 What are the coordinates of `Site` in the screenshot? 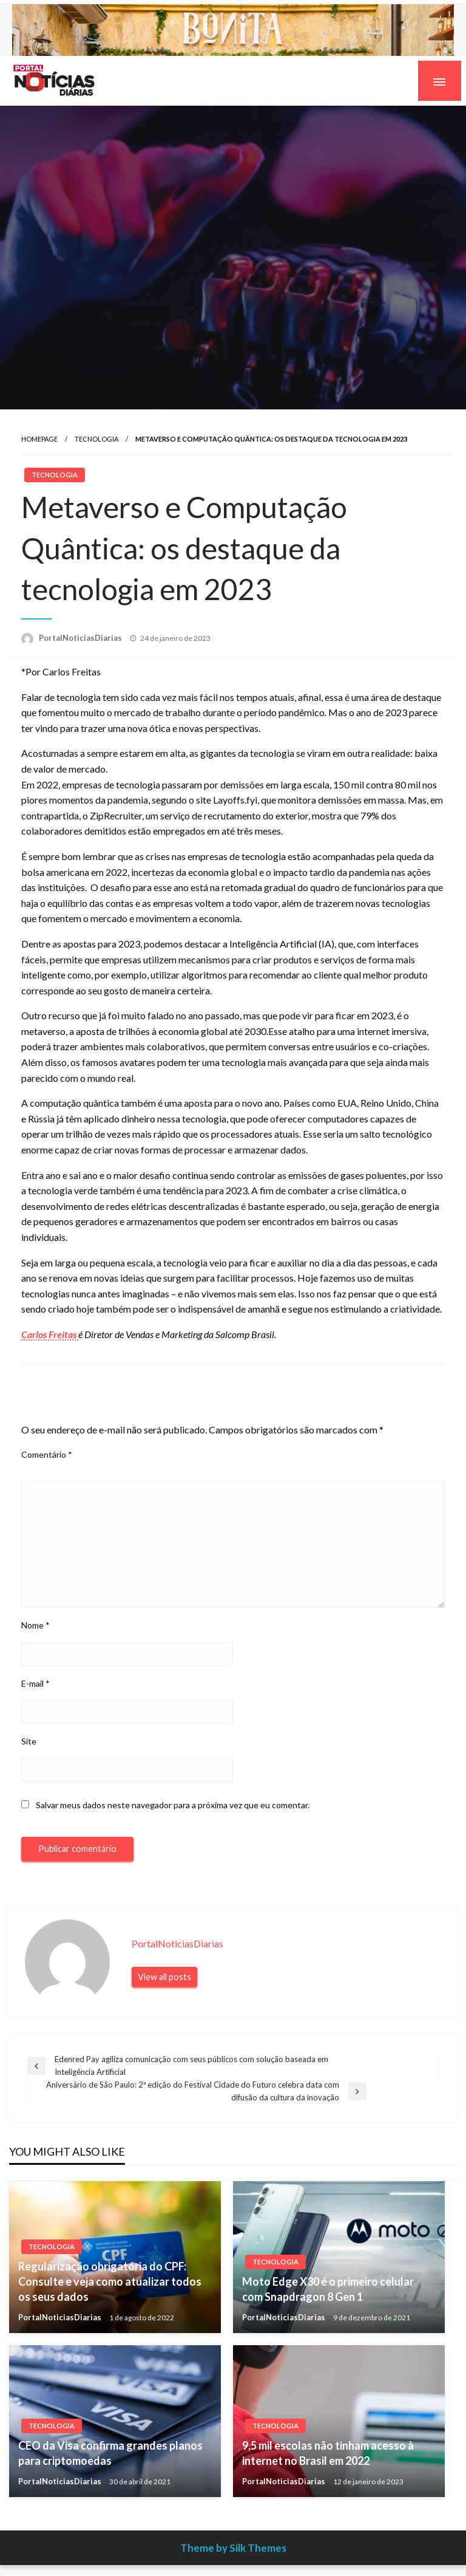 It's located at (28, 1741).